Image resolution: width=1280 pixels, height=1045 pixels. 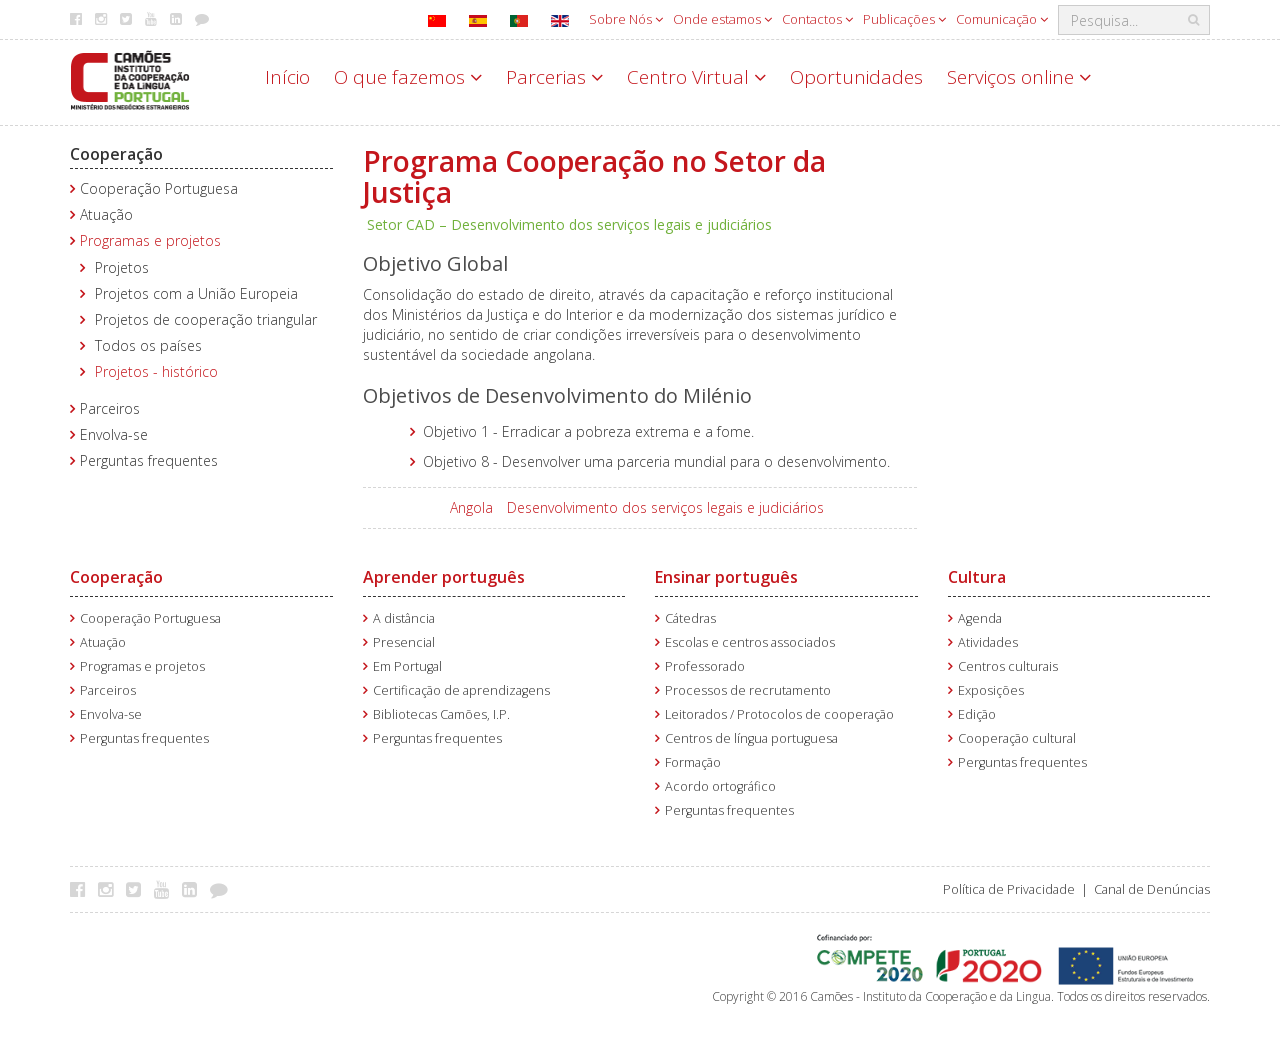 I want to click on Atuação, so click(x=106, y=214).